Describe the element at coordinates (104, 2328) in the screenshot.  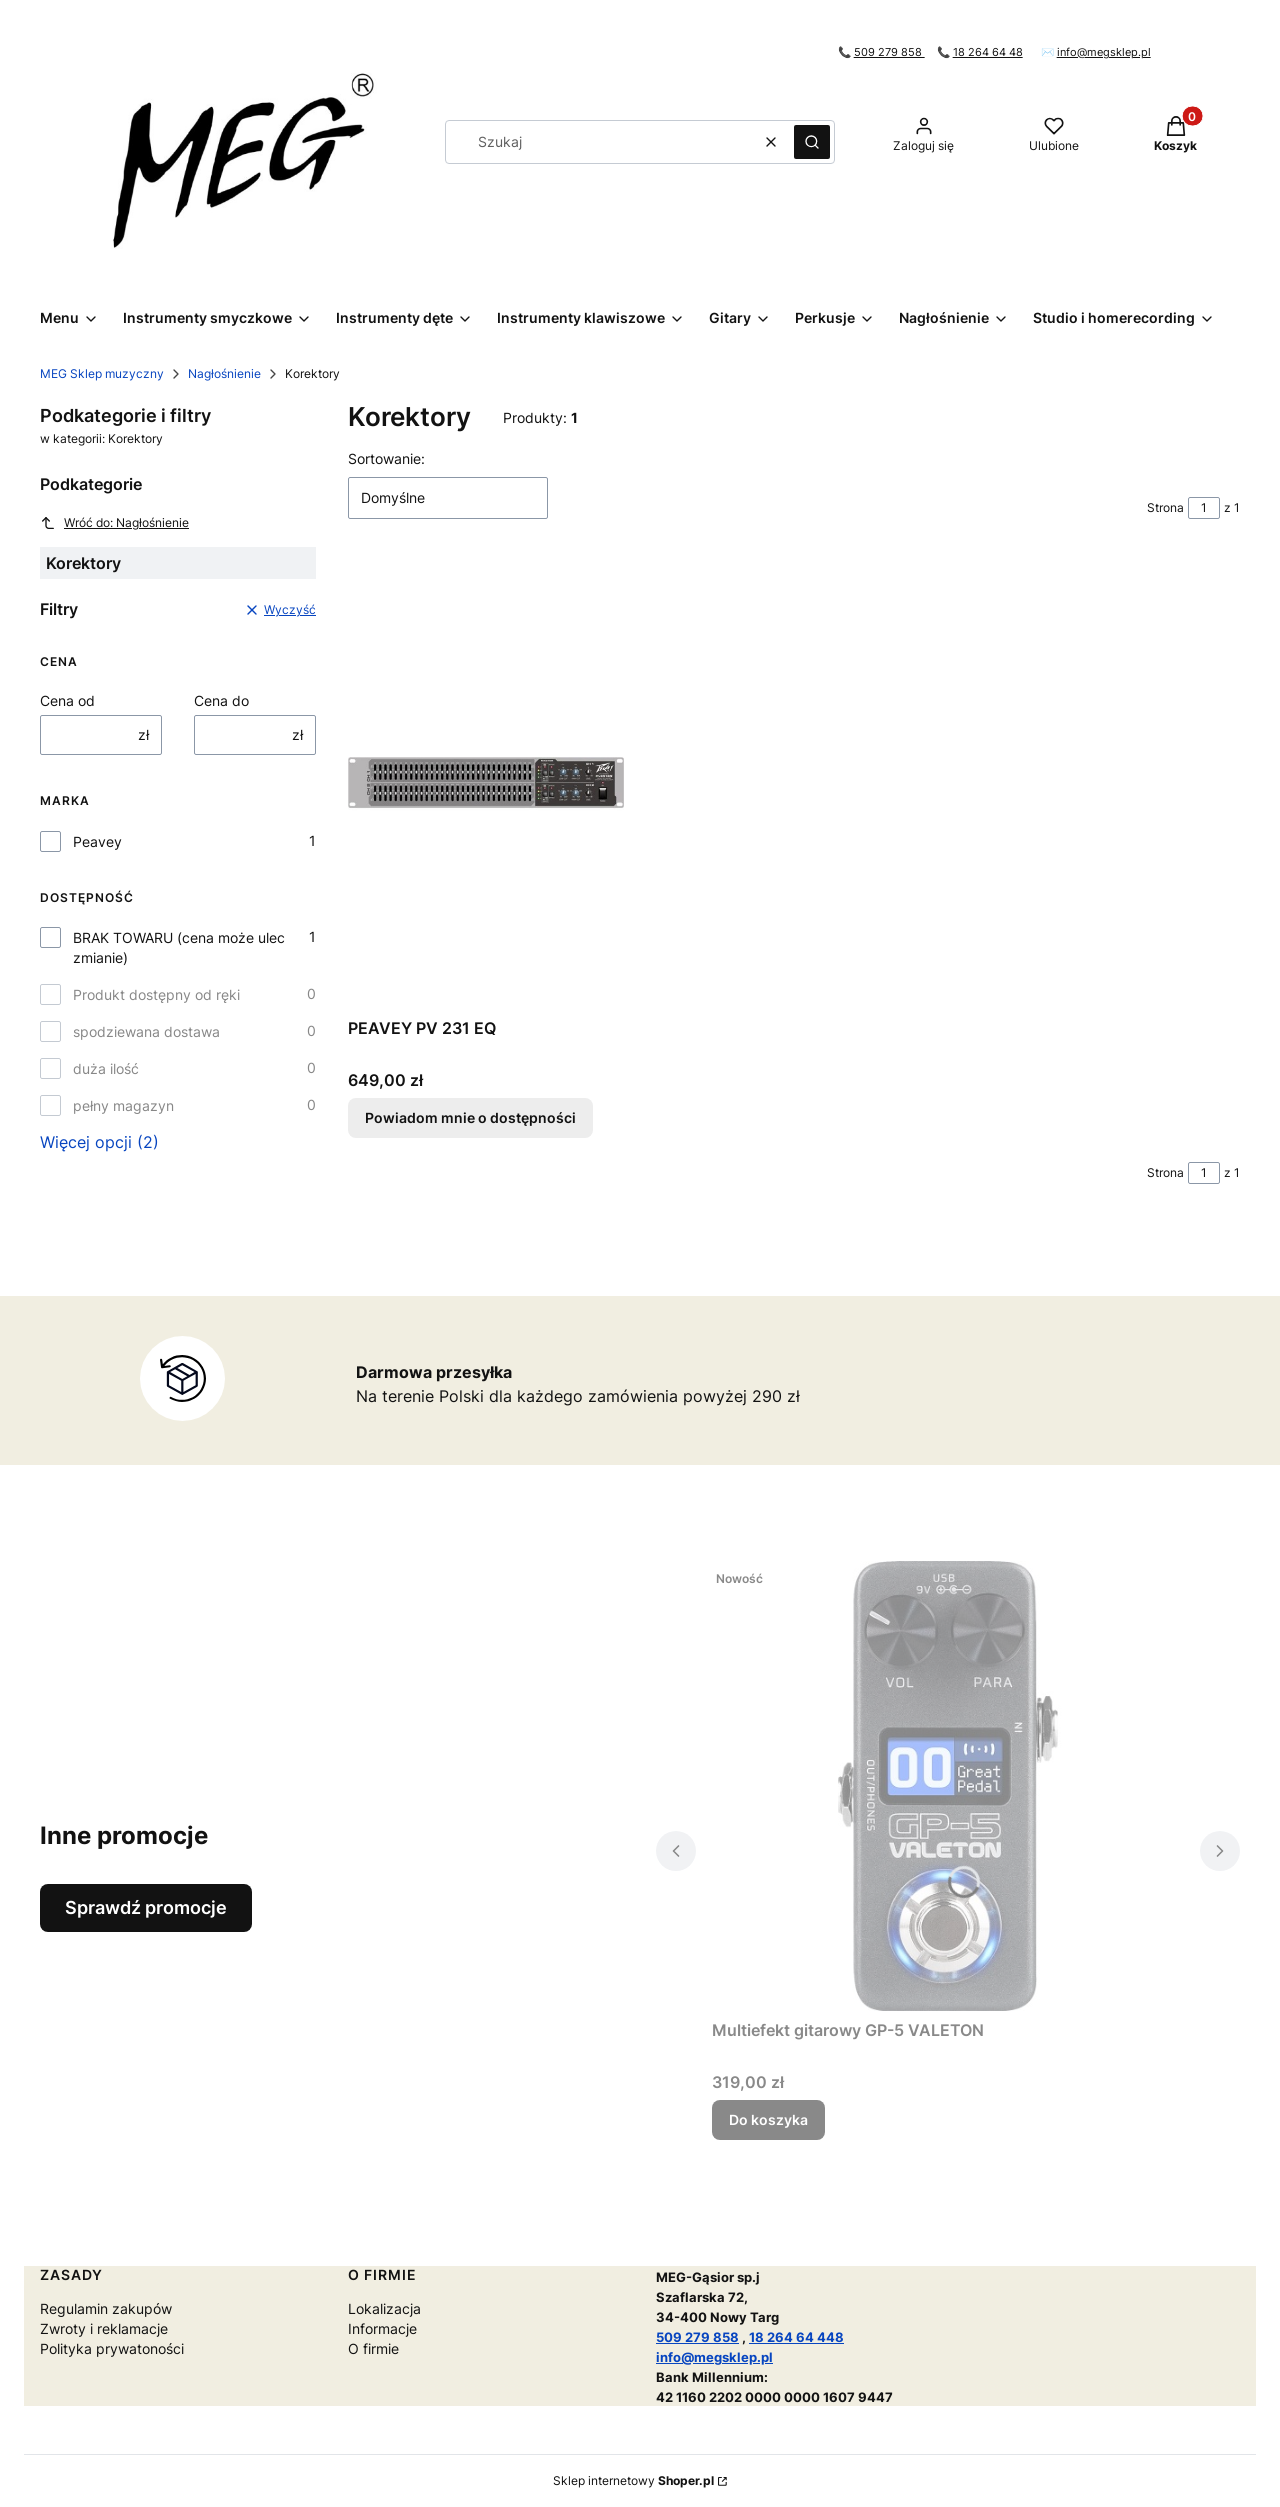
I see `Zwroty i reklamacje` at that location.